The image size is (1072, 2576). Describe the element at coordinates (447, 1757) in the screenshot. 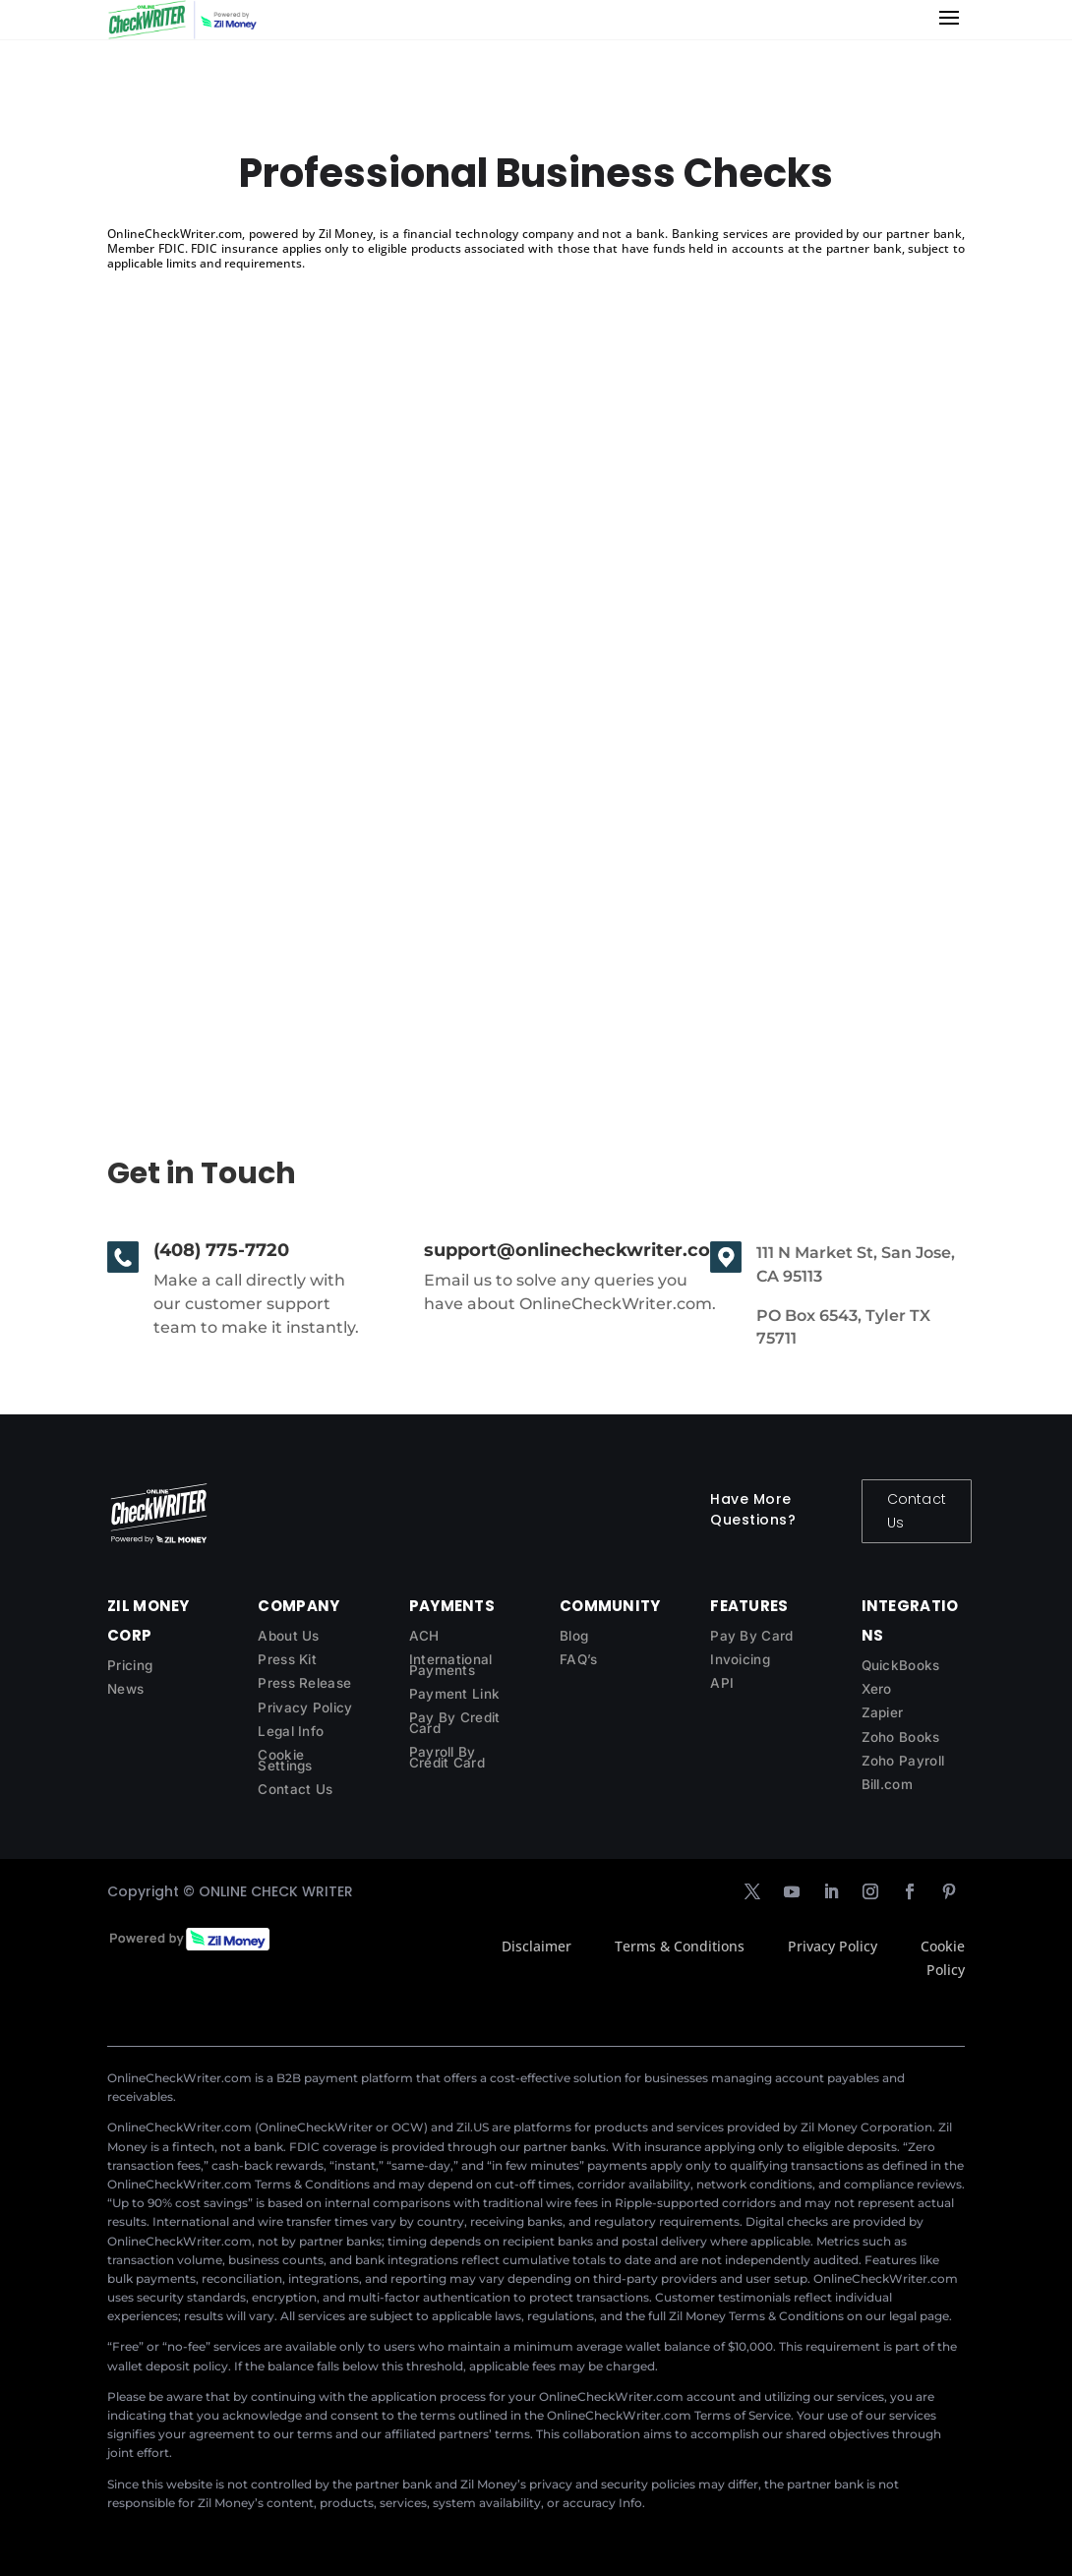

I see `Payroll By Credit Card` at that location.